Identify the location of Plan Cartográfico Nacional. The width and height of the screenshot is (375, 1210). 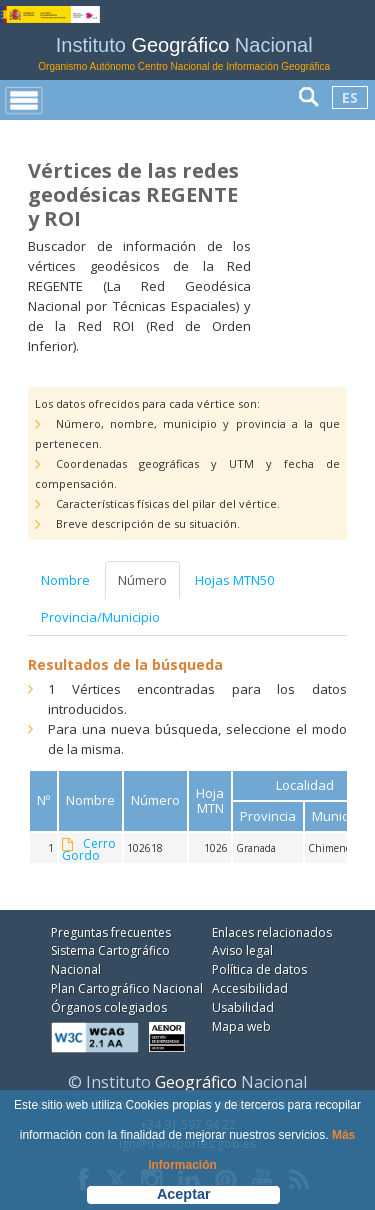
(127, 988).